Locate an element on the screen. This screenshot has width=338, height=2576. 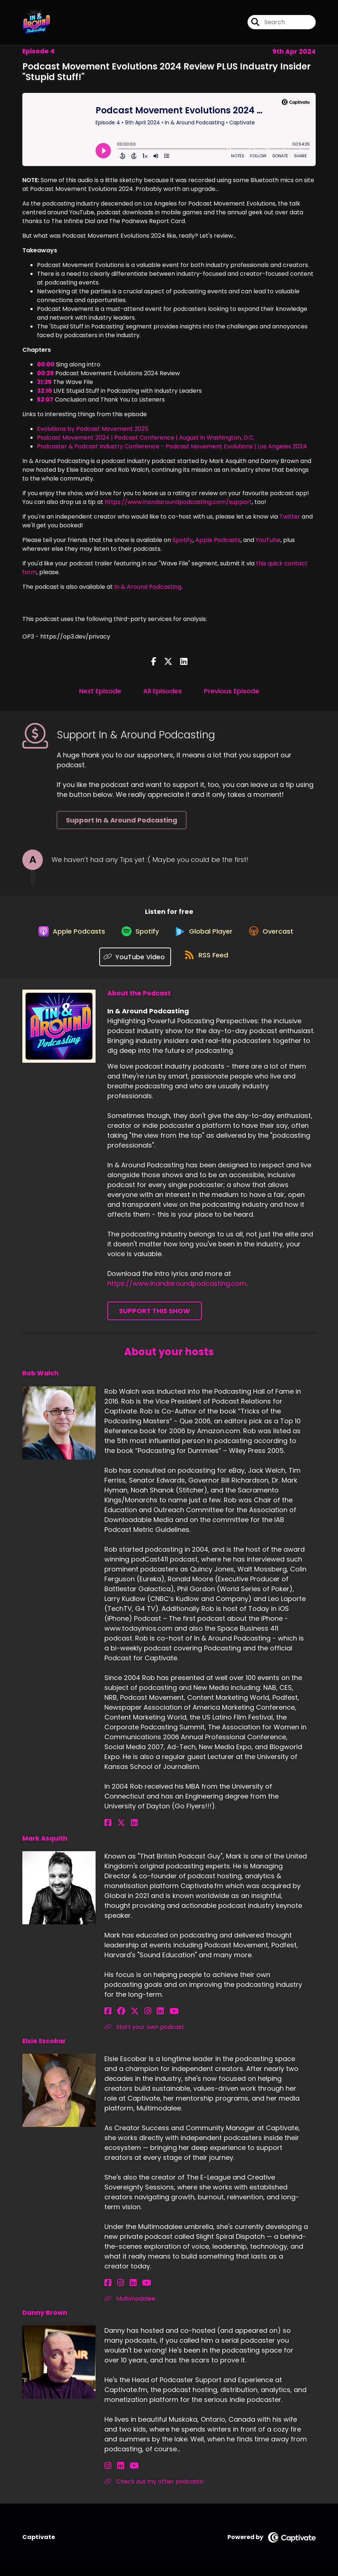
[Elsie Escobar's YouTube page] is located at coordinates (134, 2287).